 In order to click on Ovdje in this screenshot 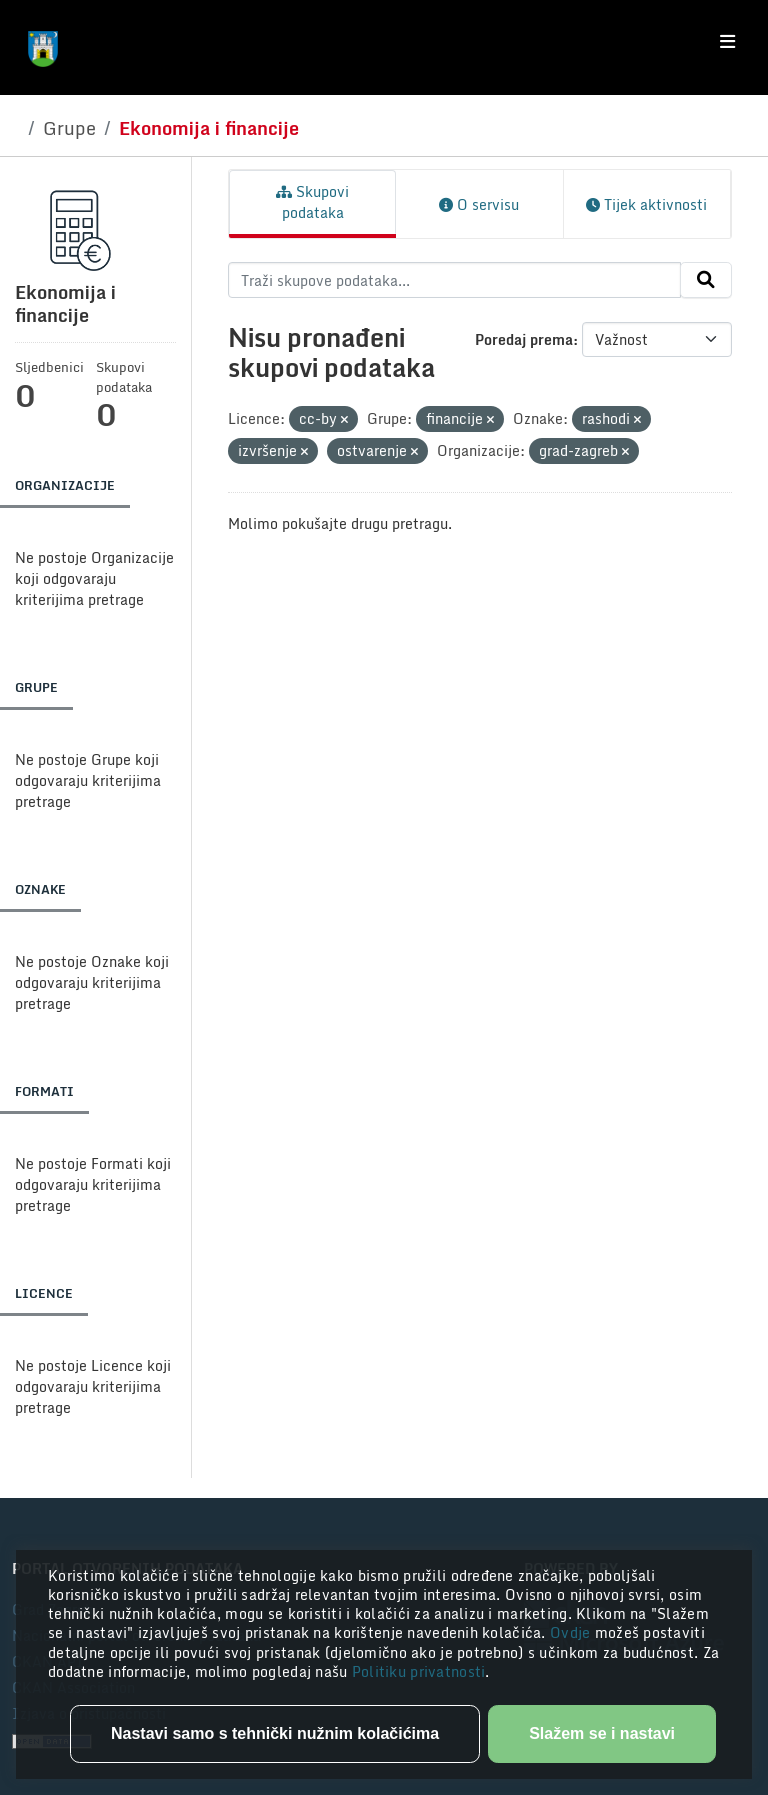, I will do `click(572, 1632)`.